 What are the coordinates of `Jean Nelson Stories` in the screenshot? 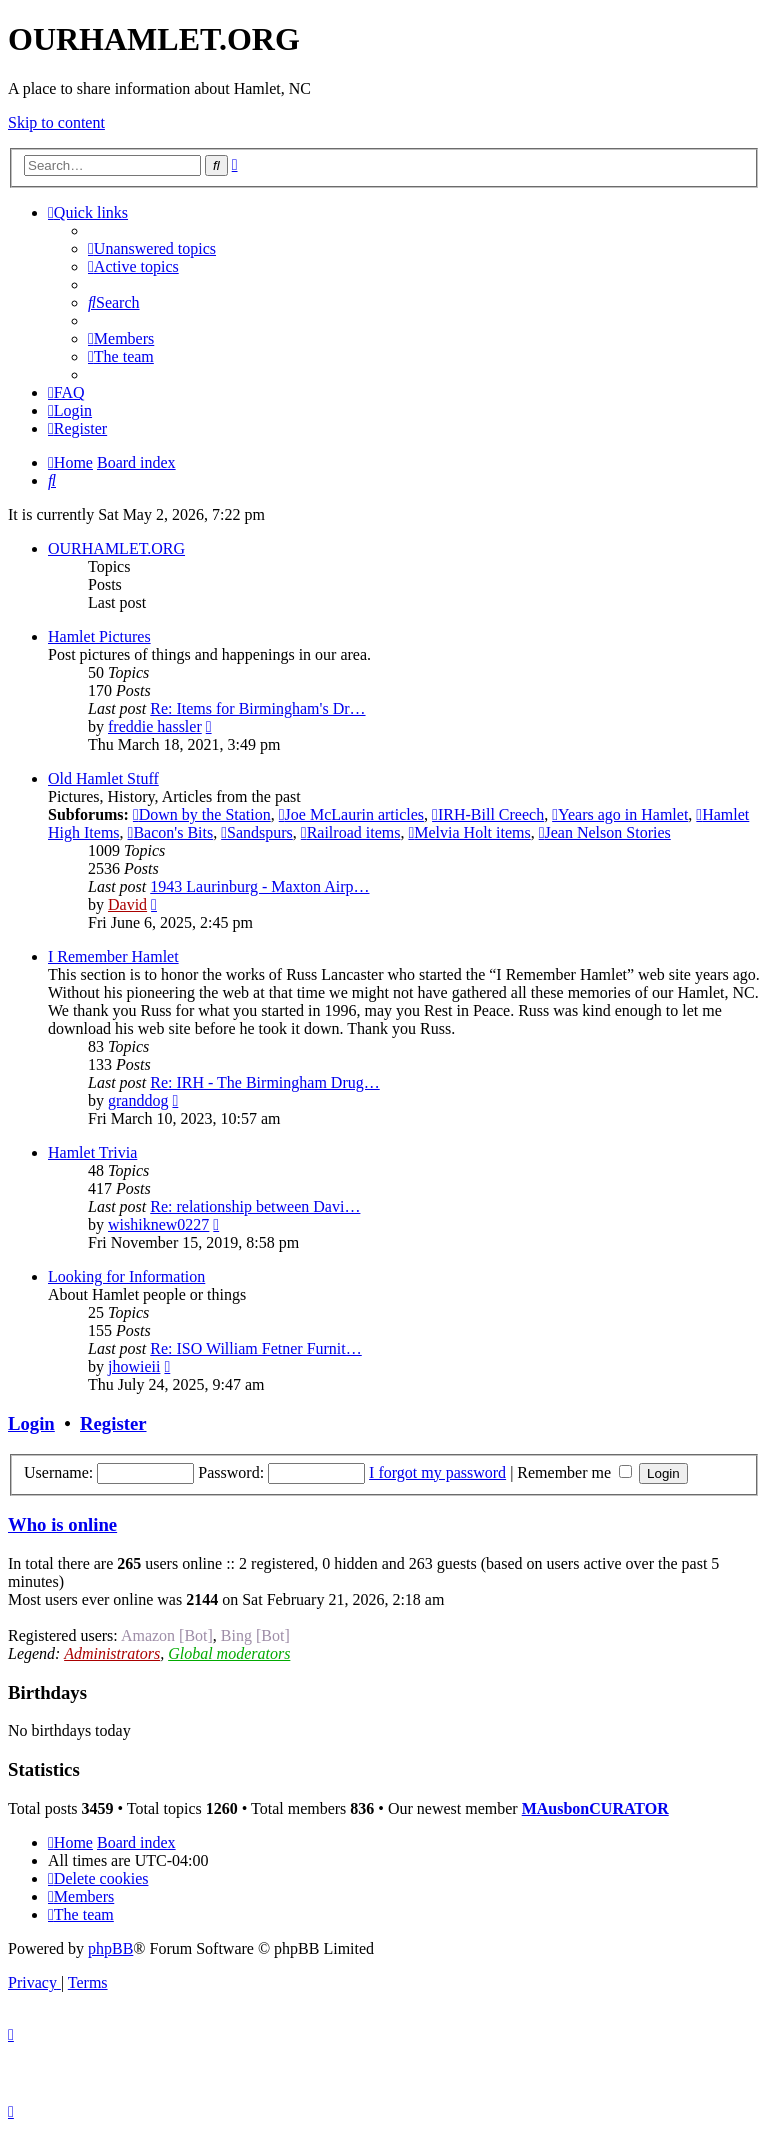 It's located at (605, 832).